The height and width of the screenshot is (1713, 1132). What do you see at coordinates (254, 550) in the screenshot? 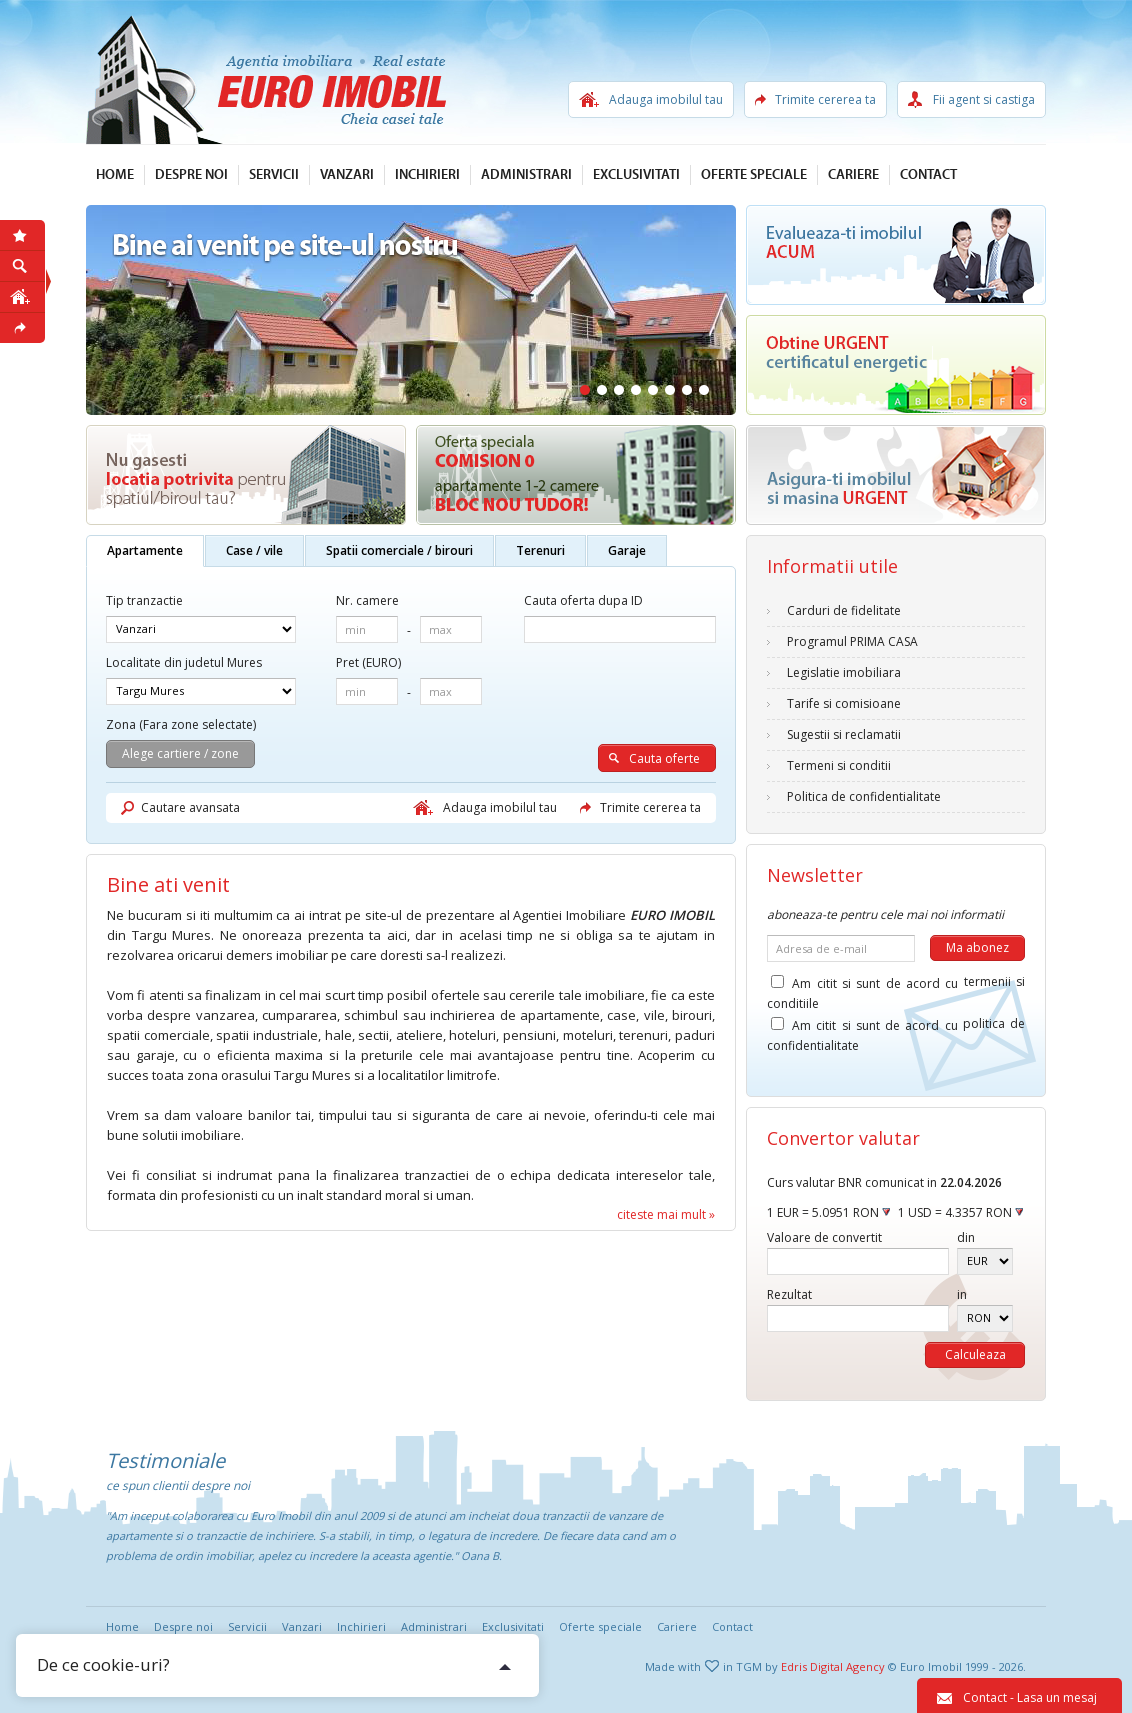
I see `Case / vile` at bounding box center [254, 550].